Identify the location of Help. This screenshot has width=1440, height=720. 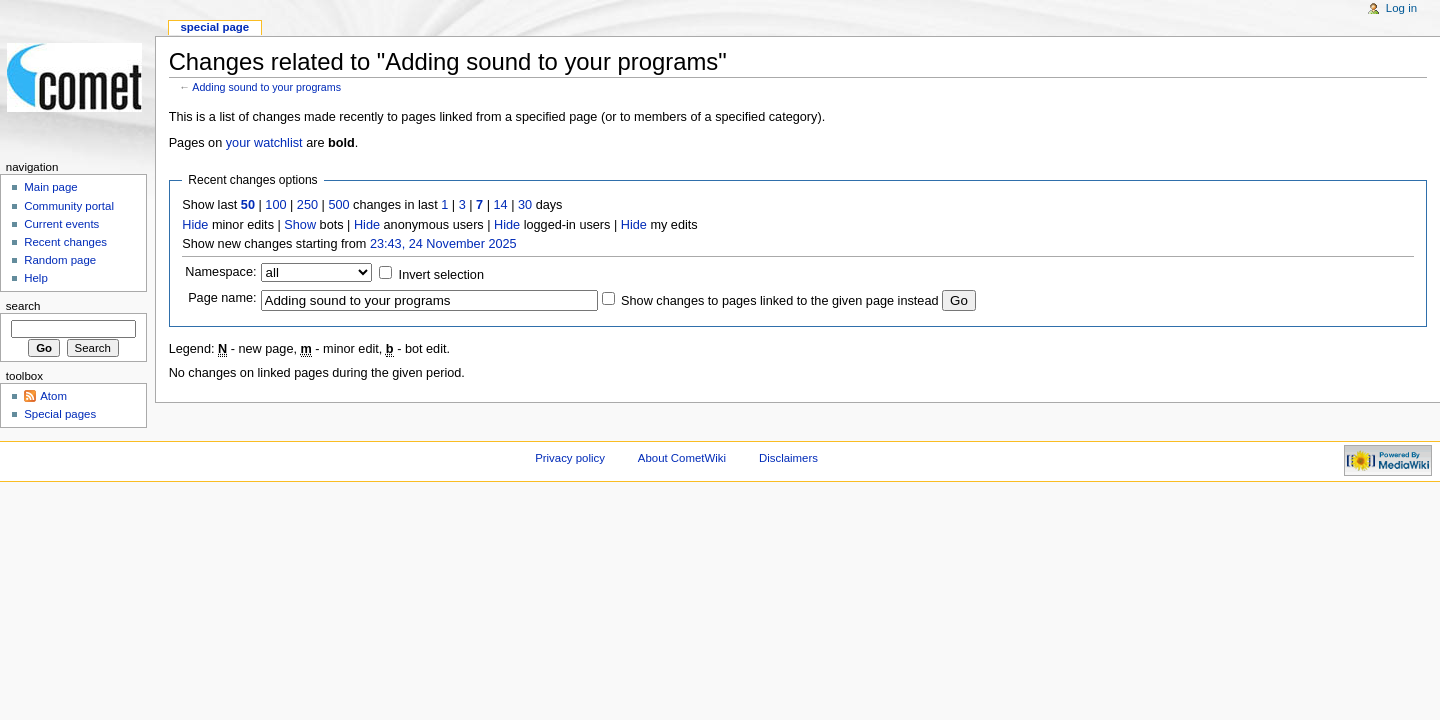
(36, 278).